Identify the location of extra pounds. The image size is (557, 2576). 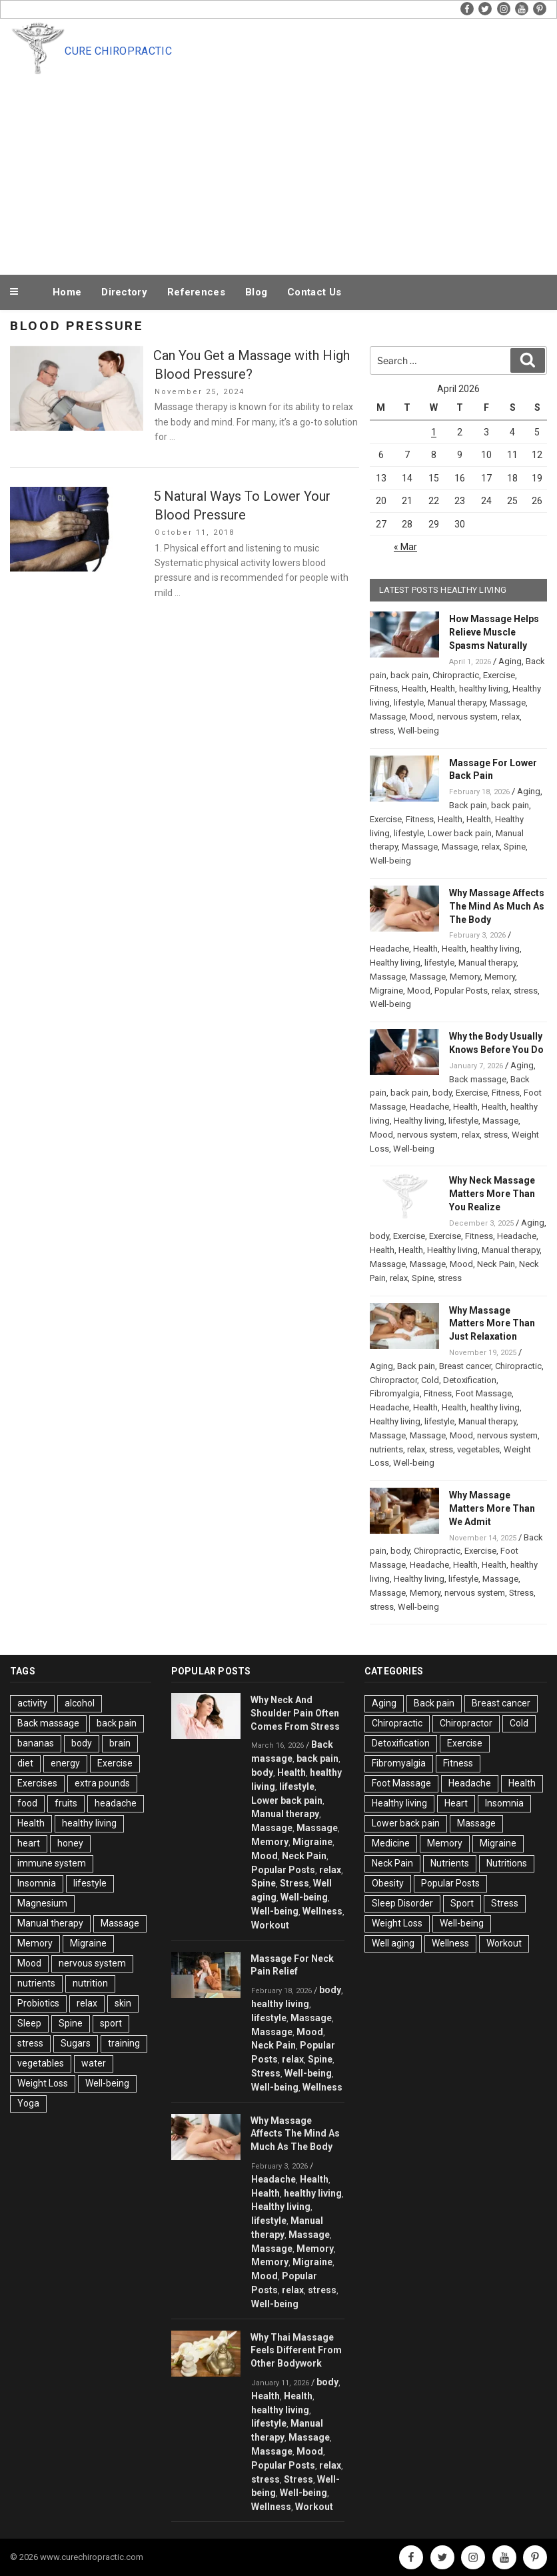
(102, 1783).